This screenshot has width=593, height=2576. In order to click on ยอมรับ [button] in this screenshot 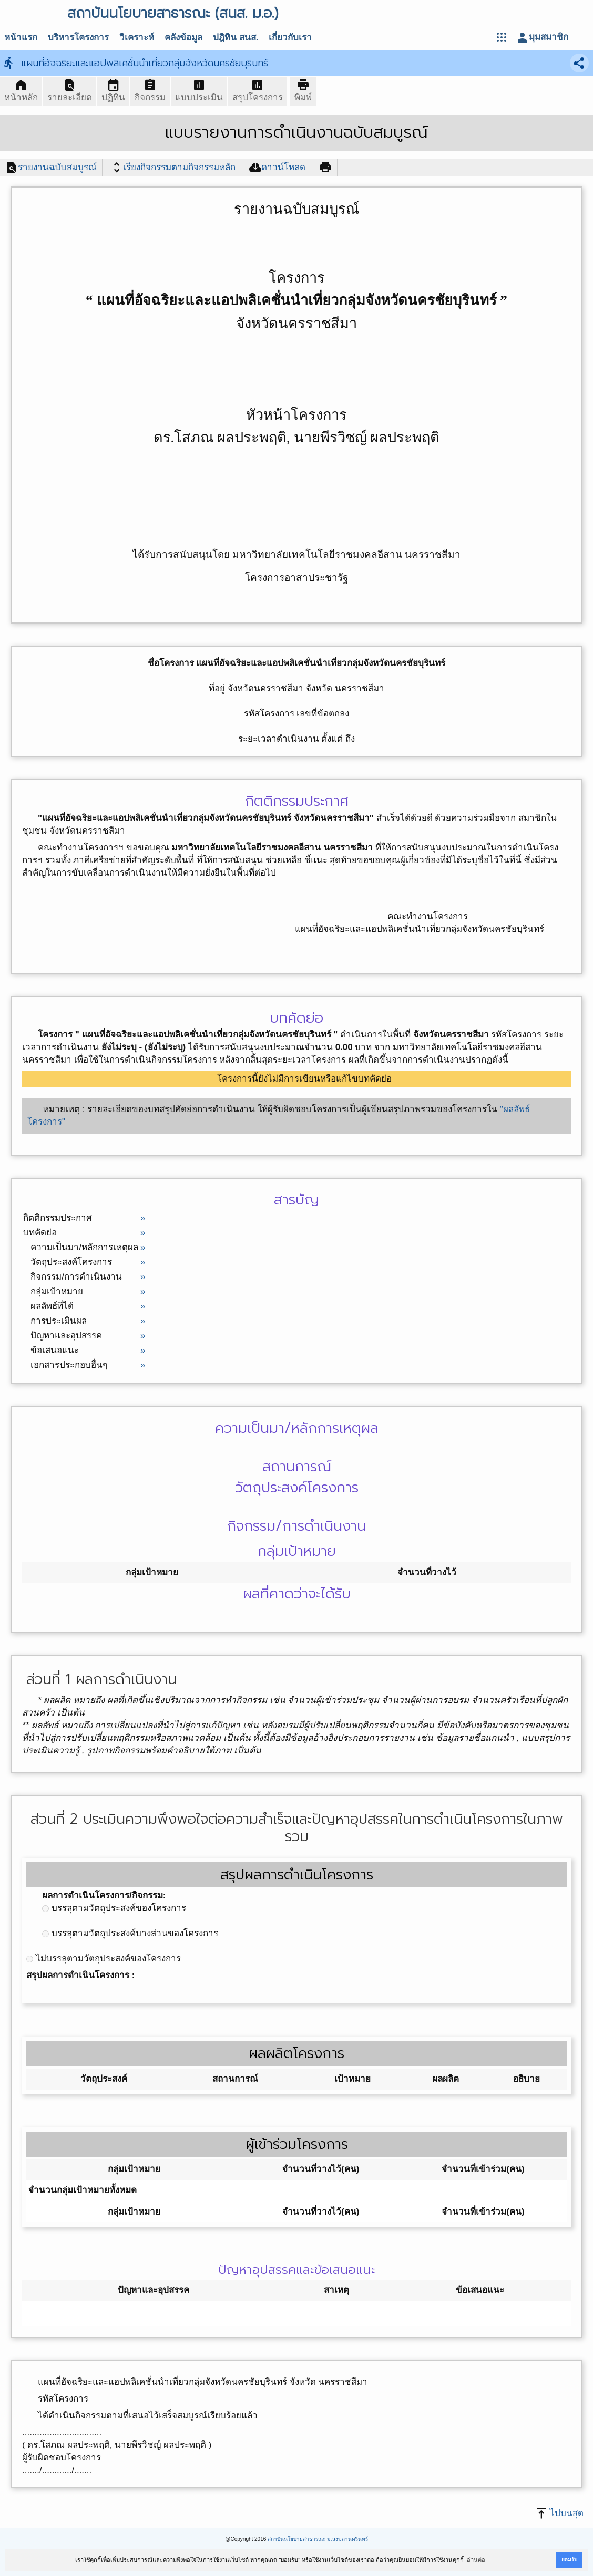, I will do `click(569, 2559)`.